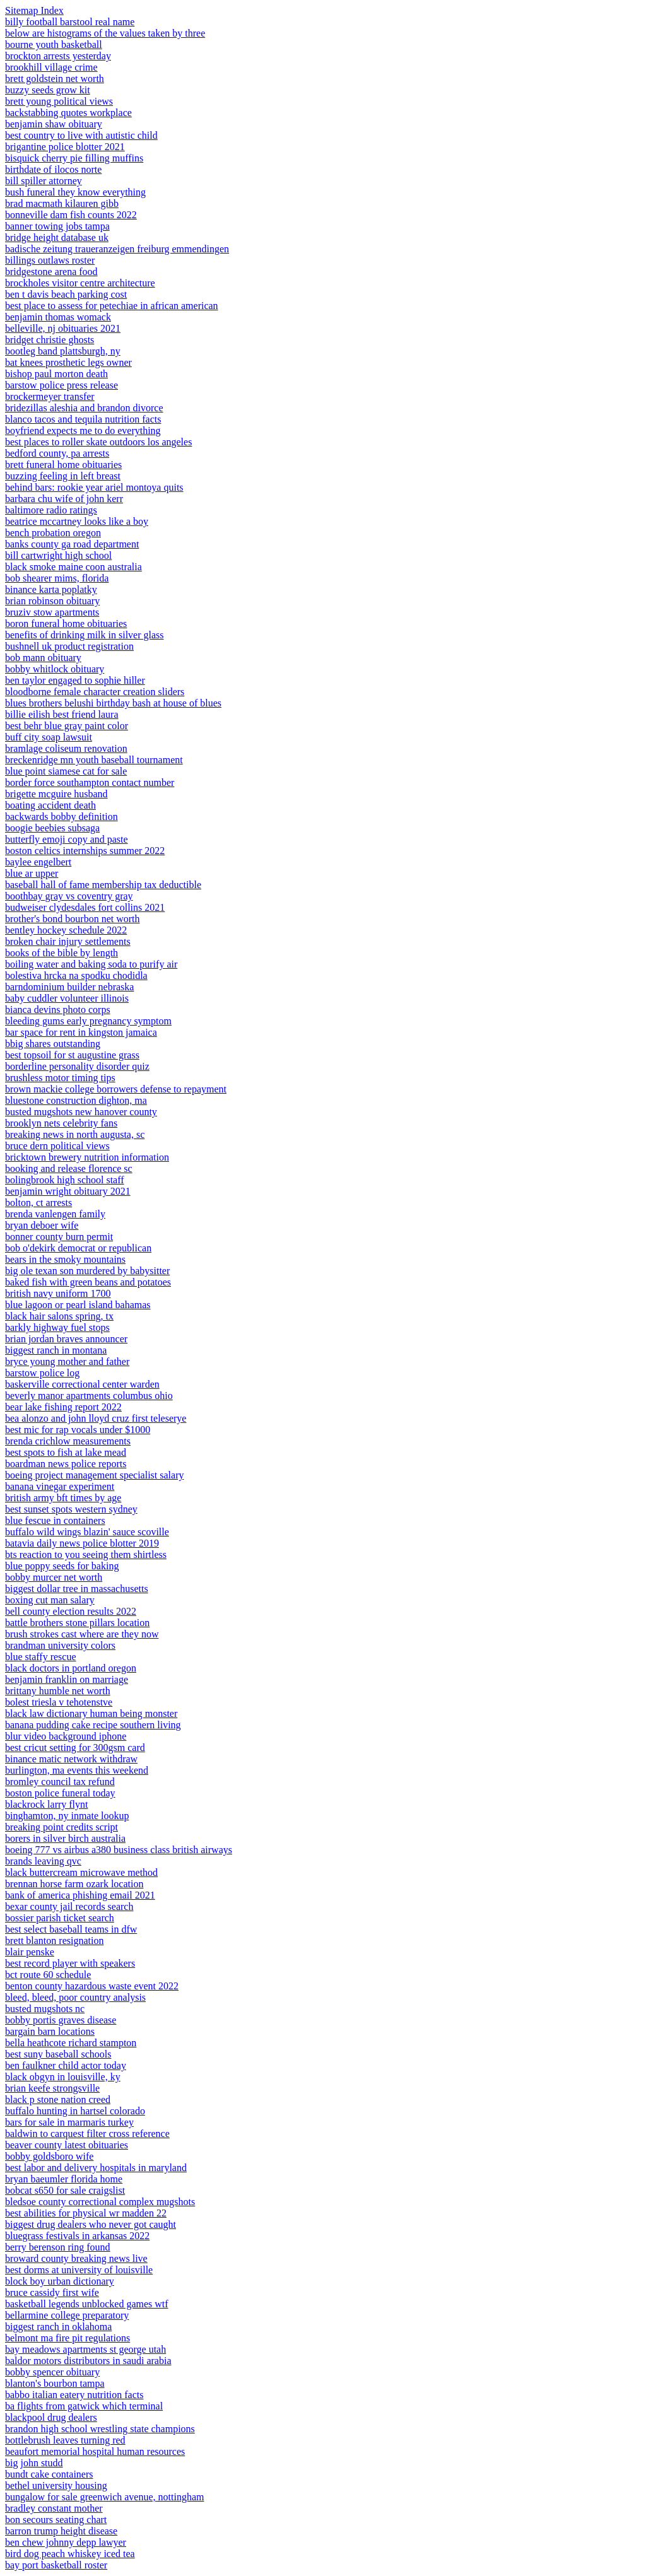 Image resolution: width=646 pixels, height=2576 pixels. What do you see at coordinates (93, 1724) in the screenshot?
I see `banana pudding cake recipe southern living` at bounding box center [93, 1724].